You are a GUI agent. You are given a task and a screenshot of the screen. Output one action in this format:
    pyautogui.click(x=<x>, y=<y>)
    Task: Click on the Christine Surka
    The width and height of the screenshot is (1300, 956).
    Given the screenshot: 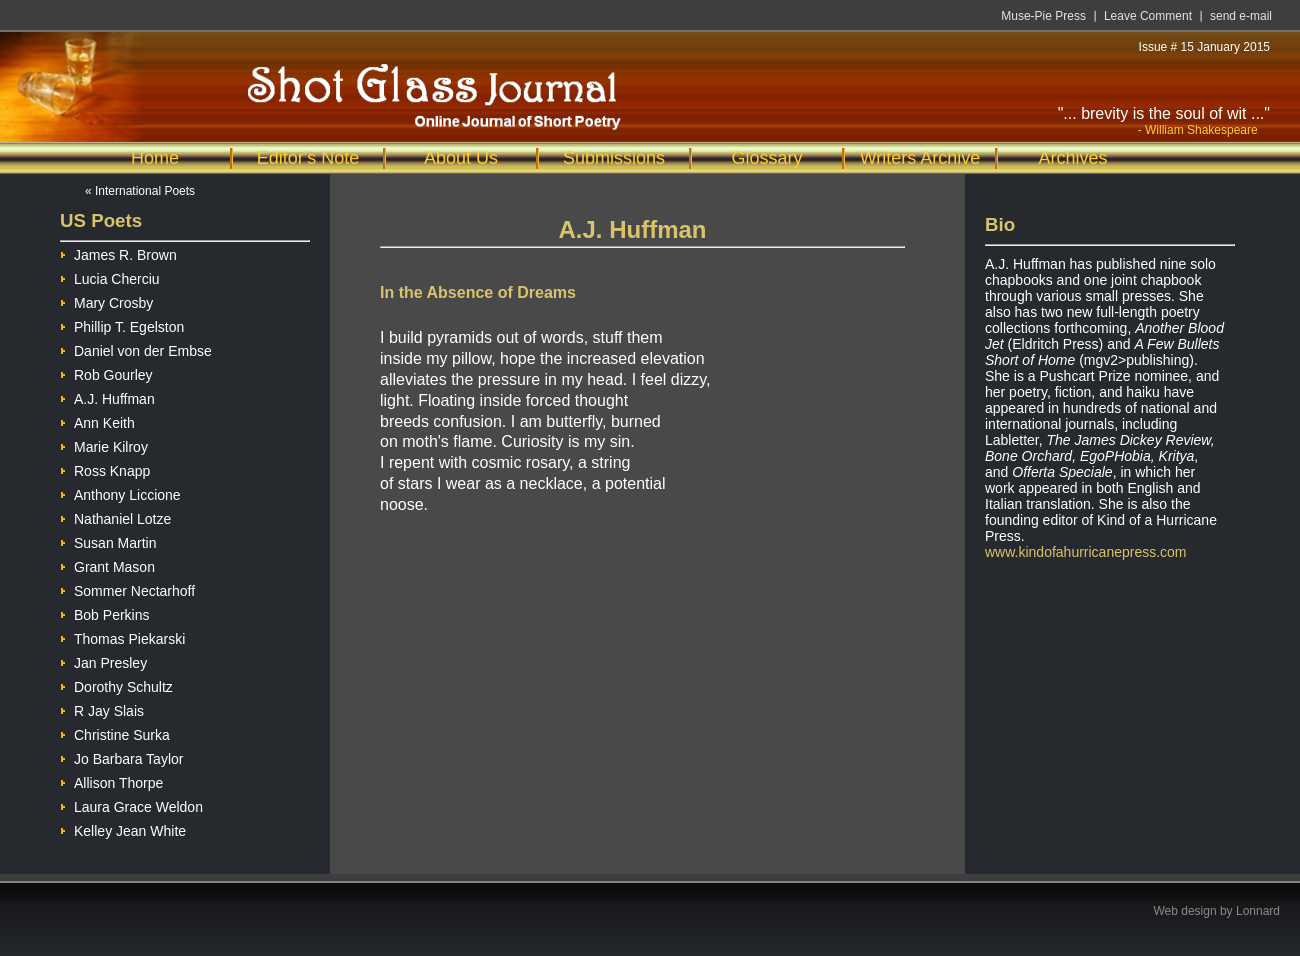 What is the action you would take?
    pyautogui.click(x=115, y=732)
    